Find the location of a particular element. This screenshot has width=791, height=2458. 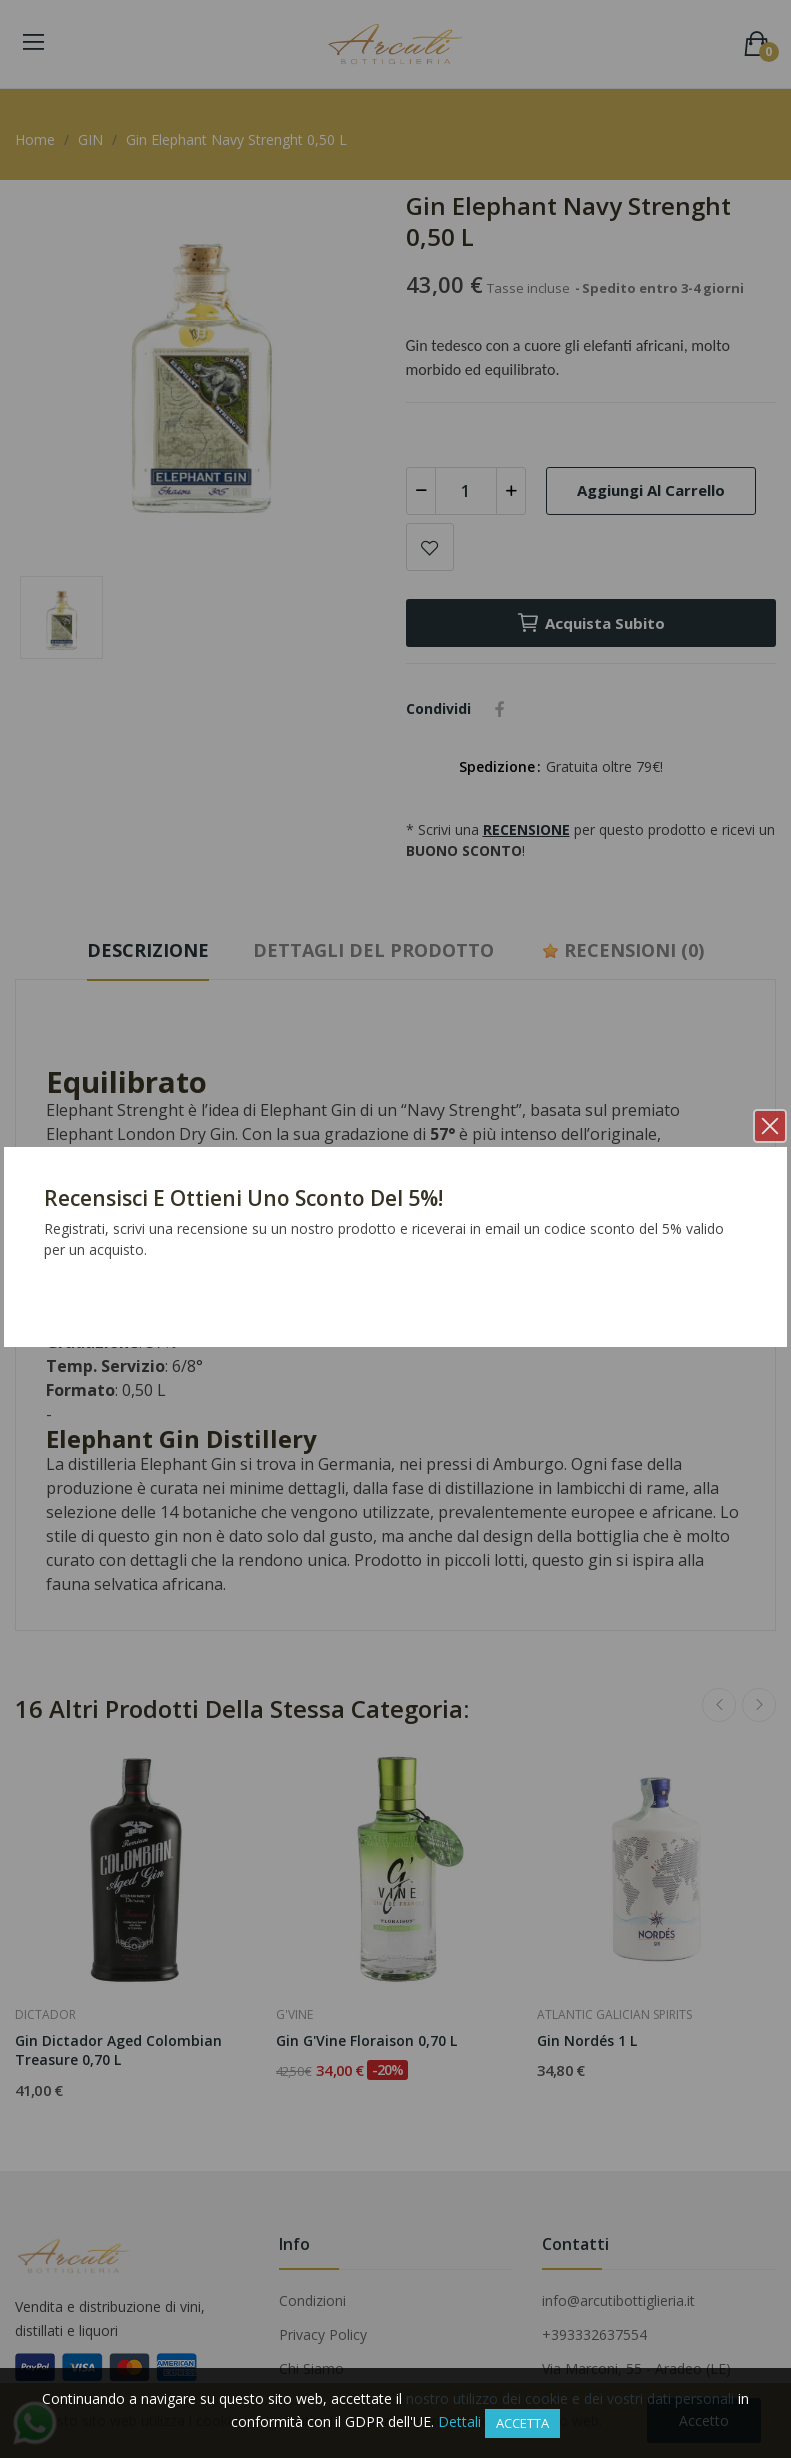

Dettali is located at coordinates (459, 2421).